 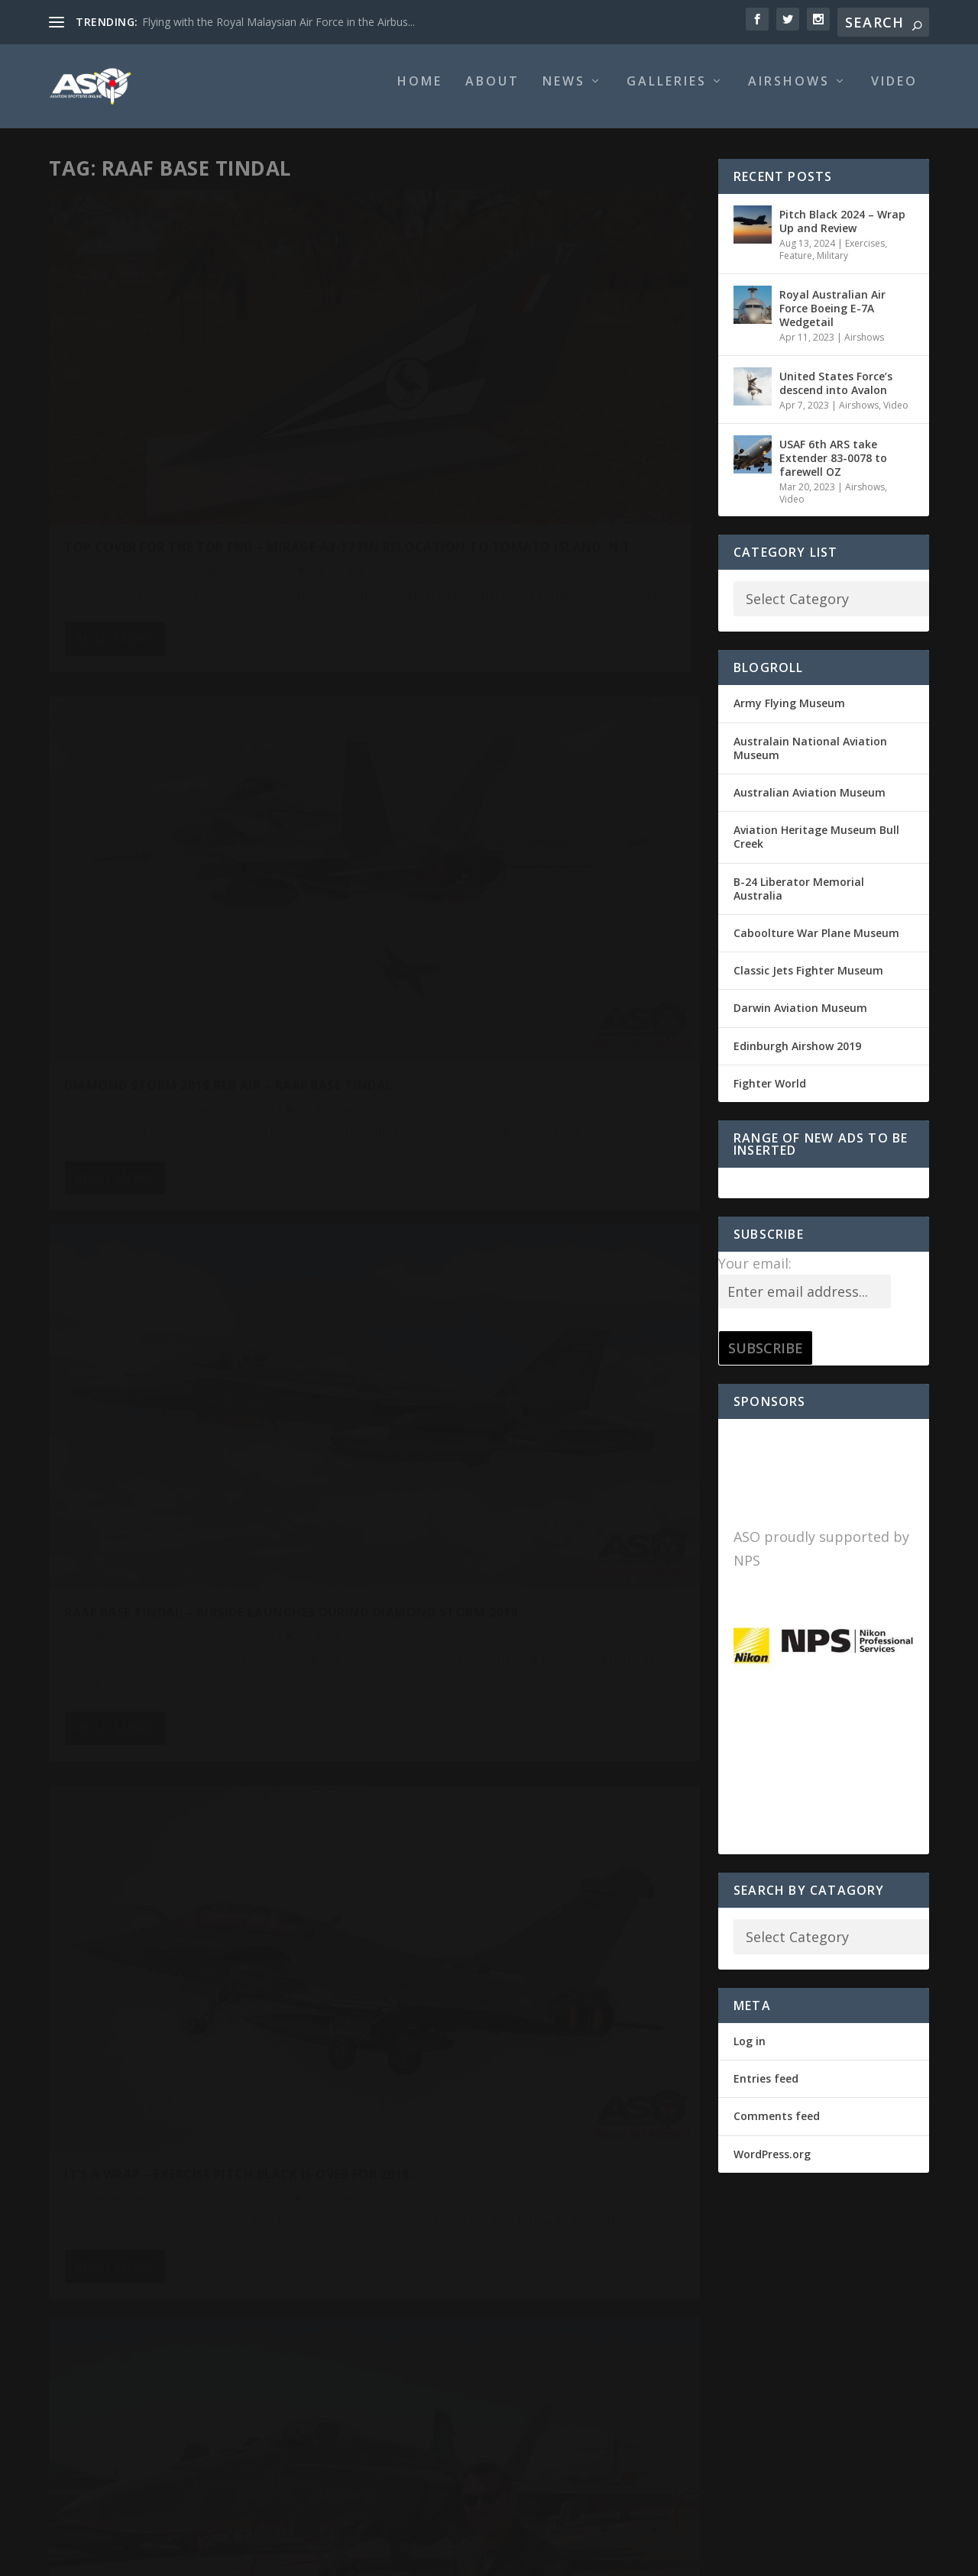 What do you see at coordinates (154, 2558) in the screenshot?
I see `Elegant Themes` at bounding box center [154, 2558].